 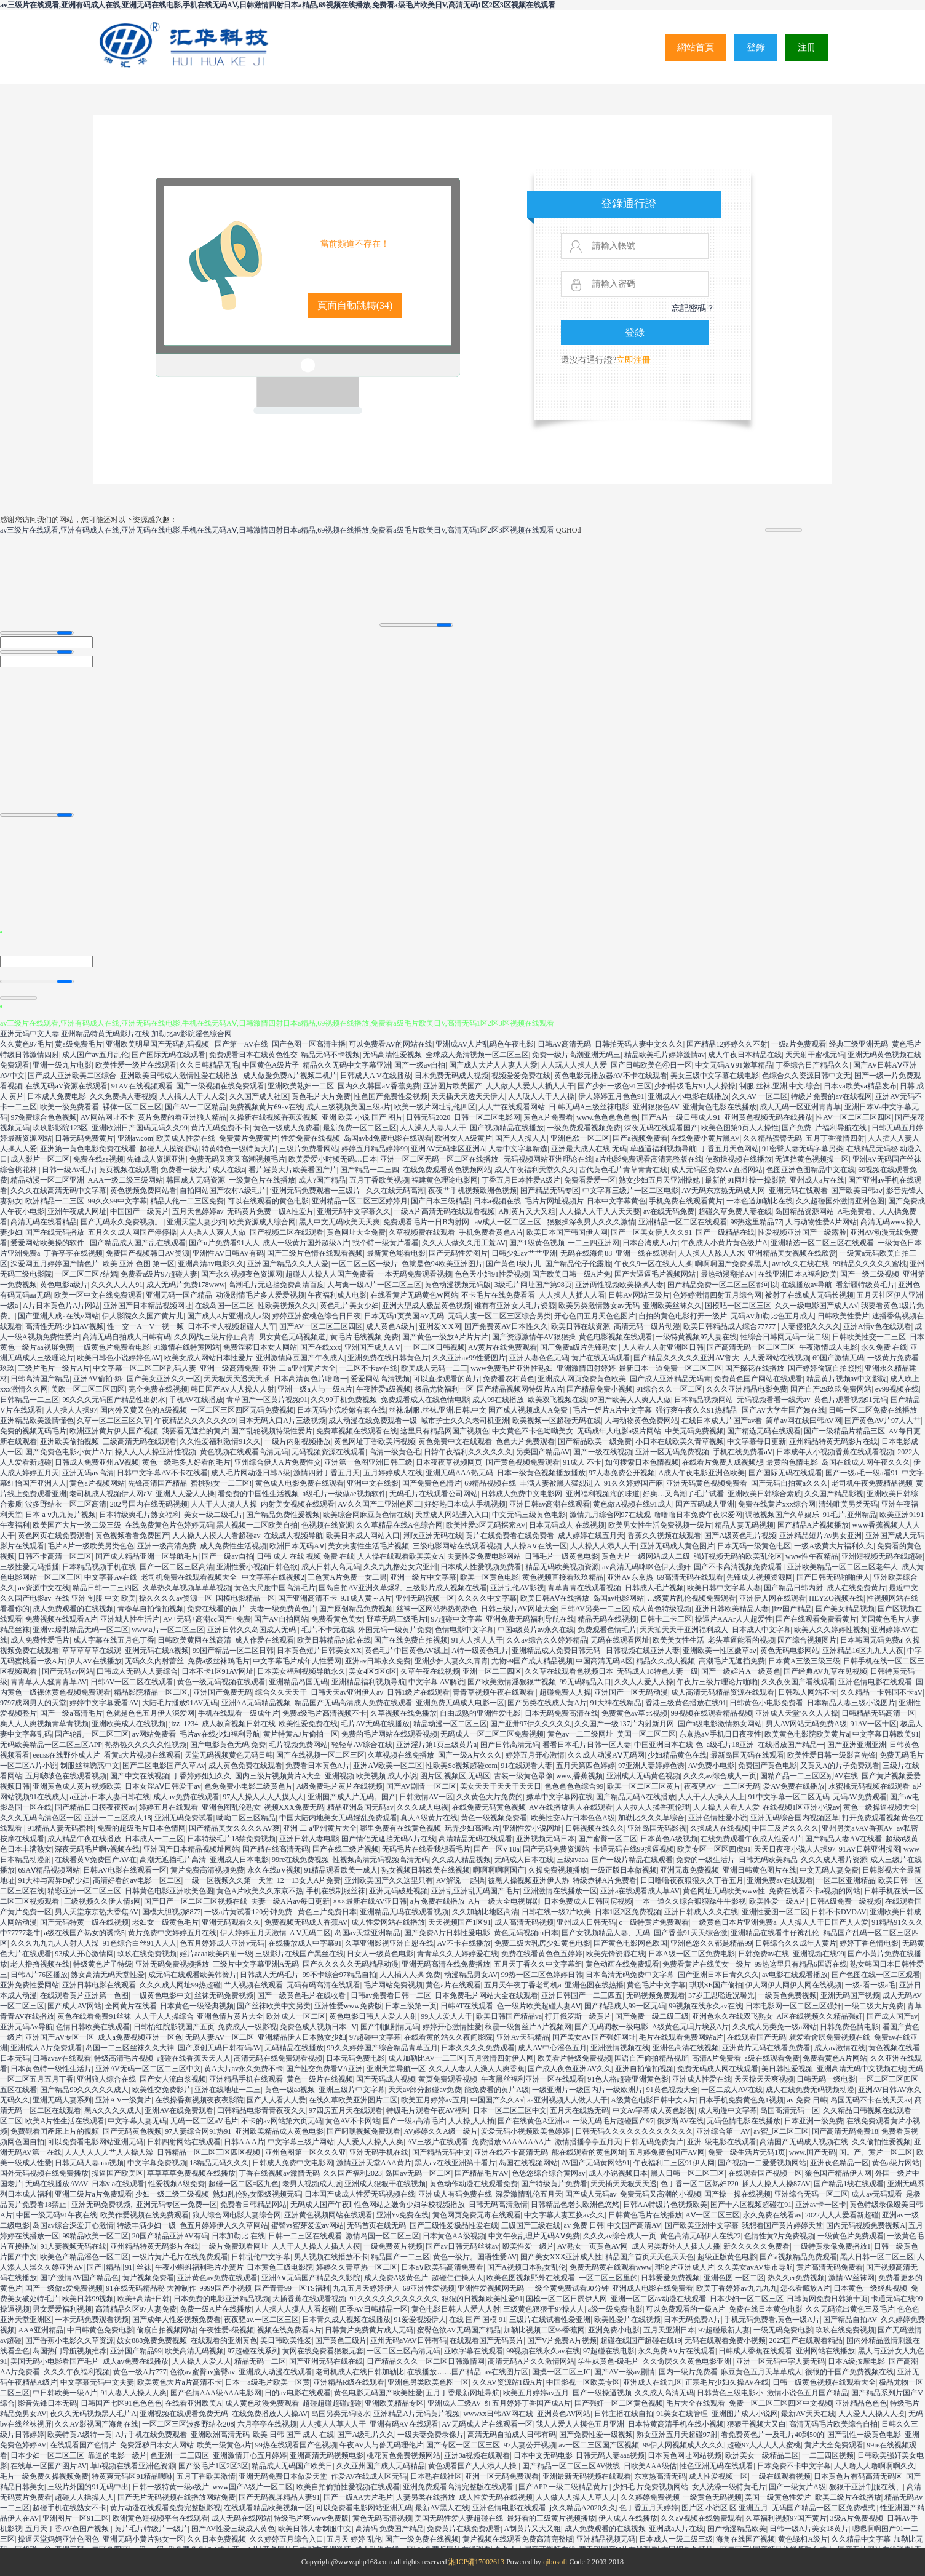 I want to click on 亚洲成人性爱在线, so click(x=701, y=2079).